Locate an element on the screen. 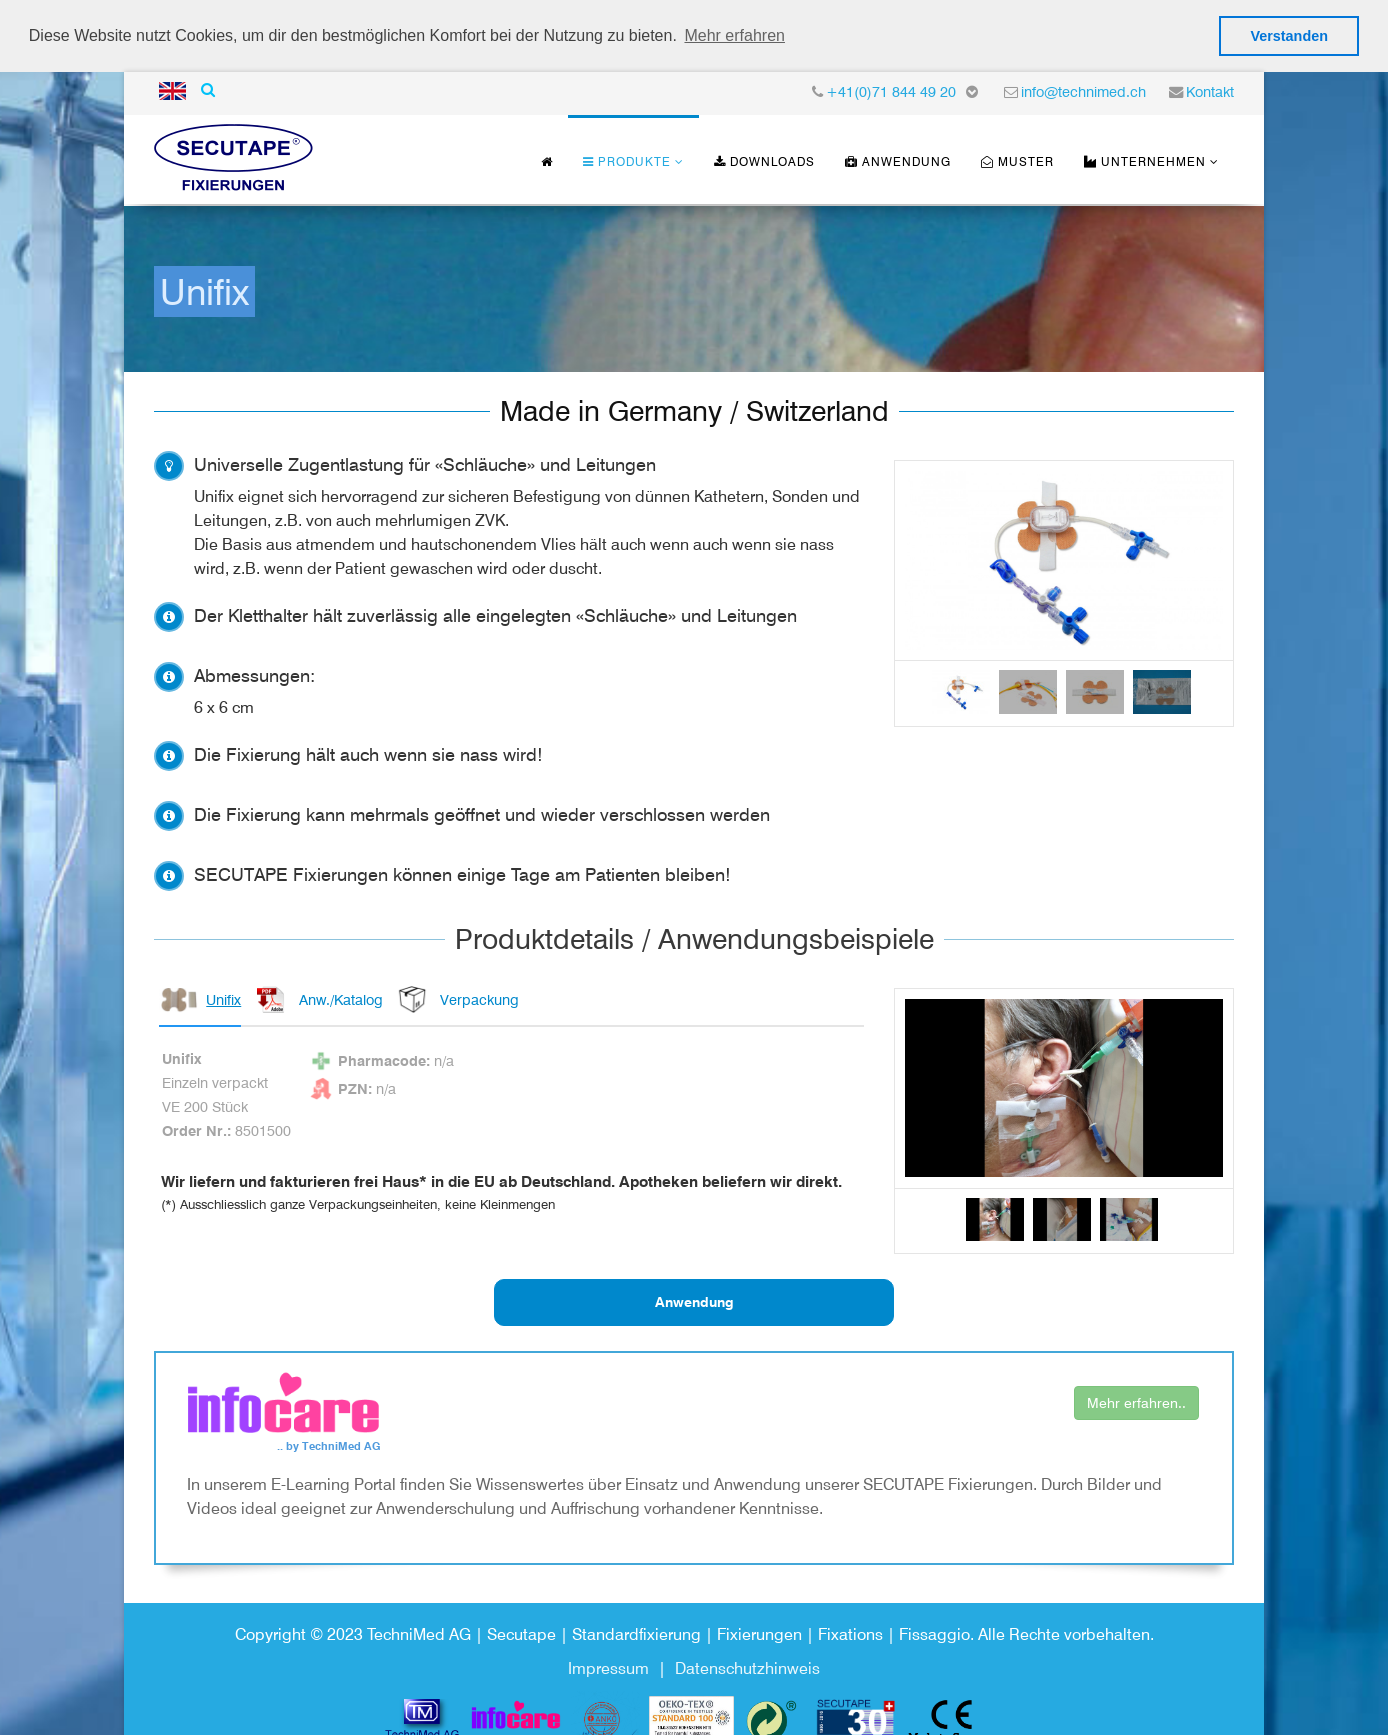  Produkte is located at coordinates (627, 158).